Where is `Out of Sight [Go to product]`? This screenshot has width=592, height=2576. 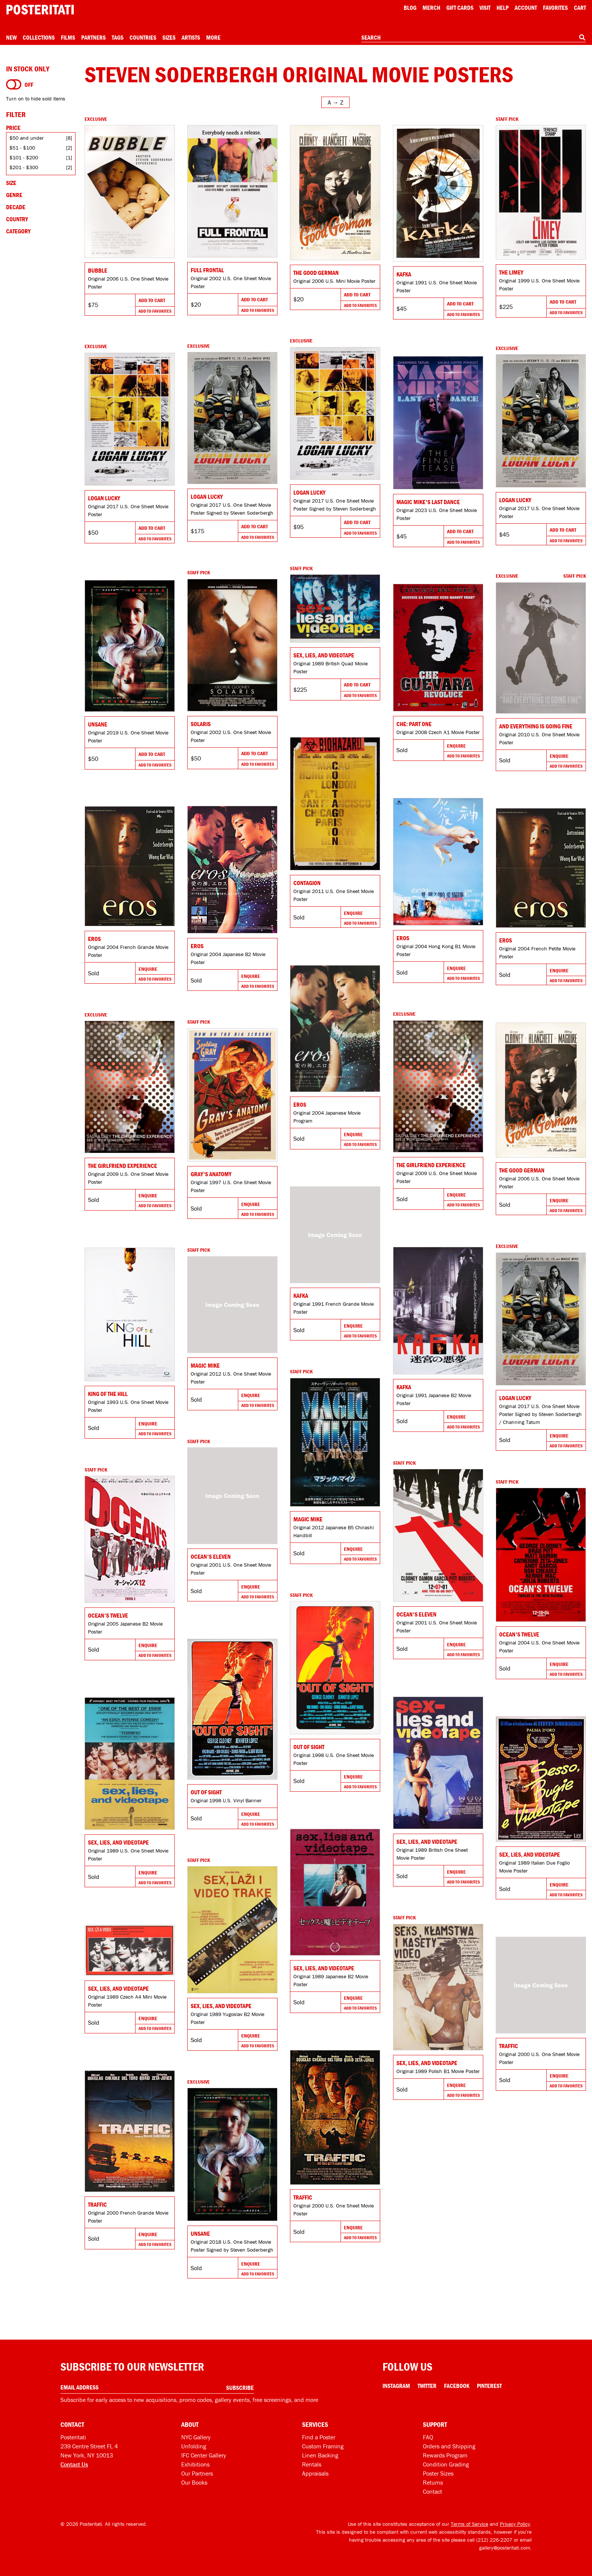 Out of Sight [Go to product] is located at coordinates (308, 1747).